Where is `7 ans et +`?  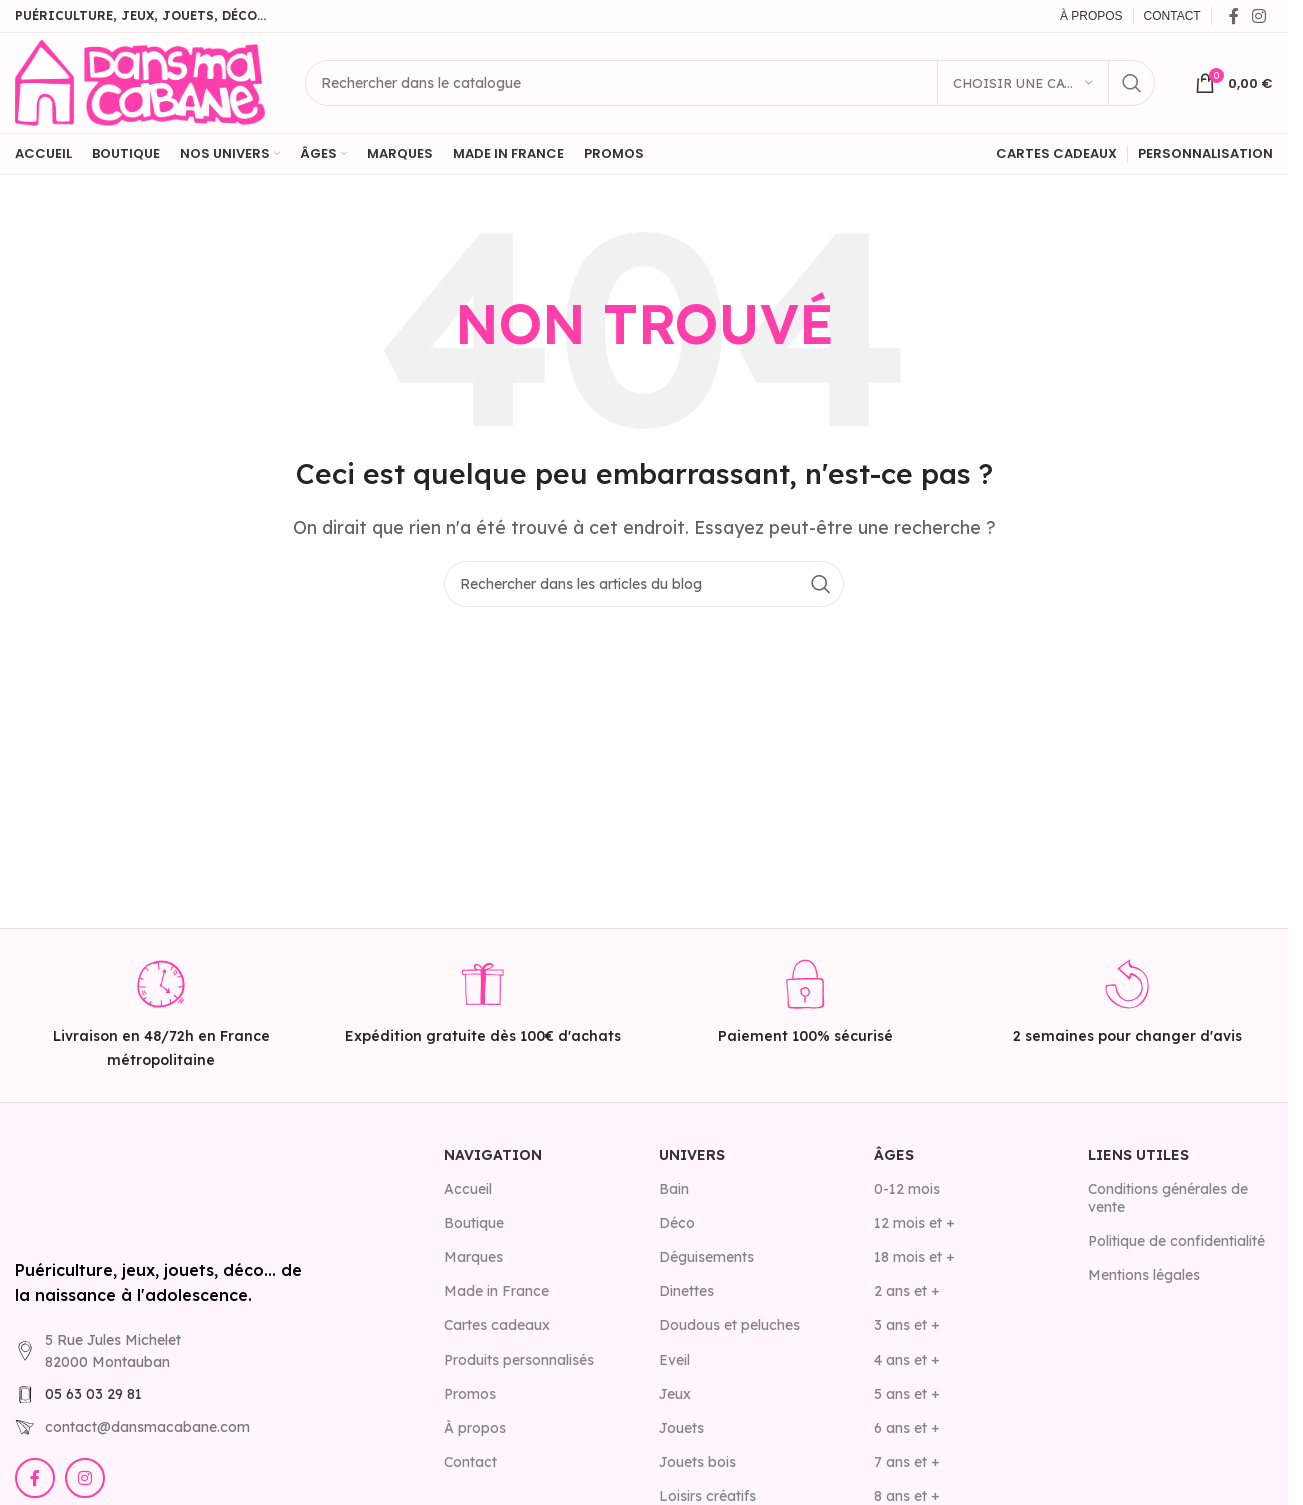
7 ans et + is located at coordinates (907, 1462).